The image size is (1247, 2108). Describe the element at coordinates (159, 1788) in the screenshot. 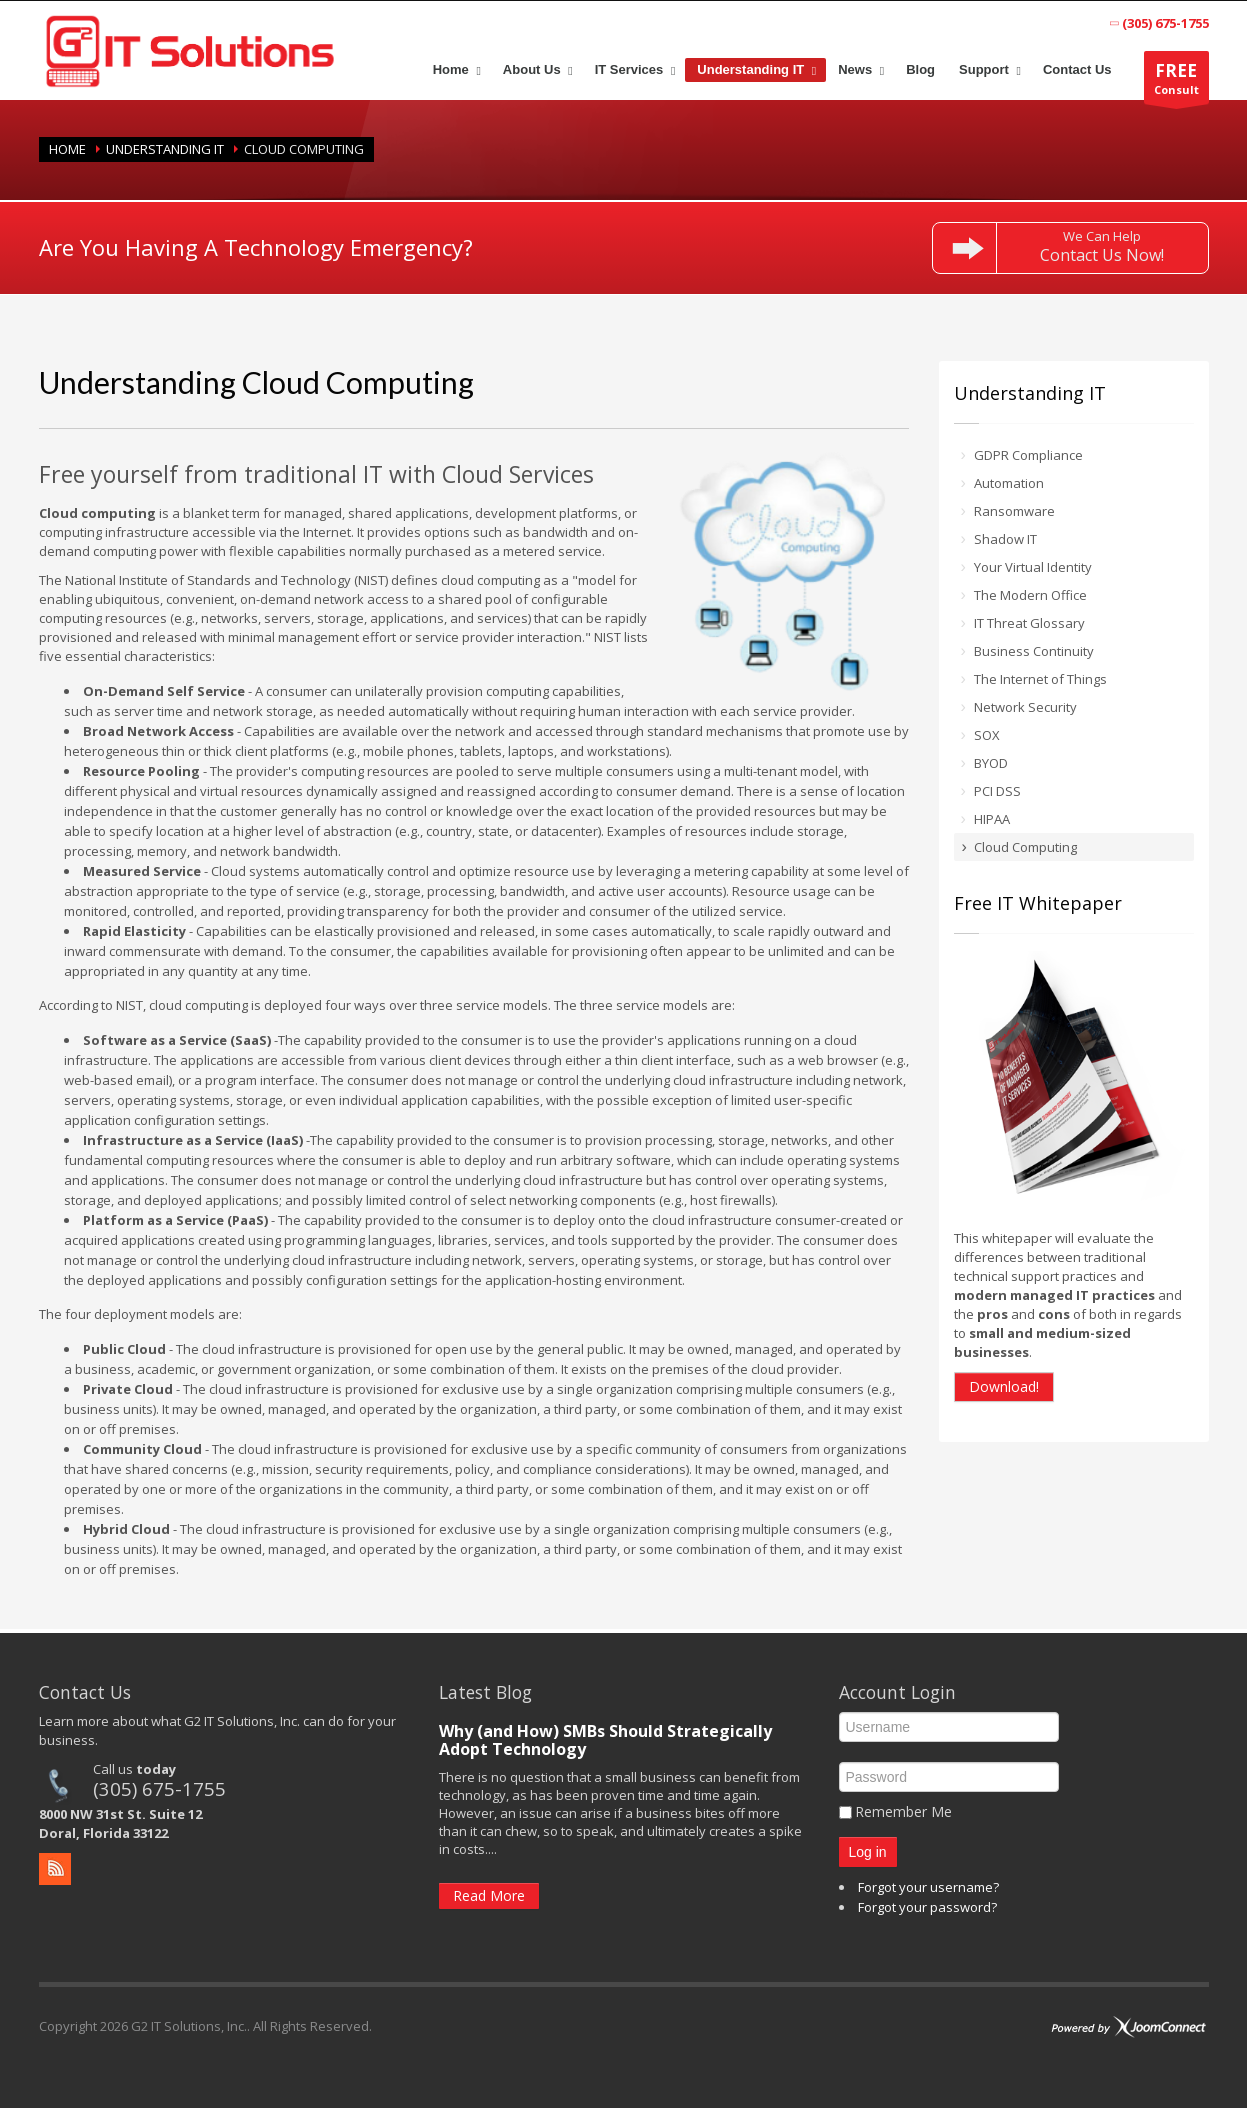

I see `(305) 675-1755` at that location.